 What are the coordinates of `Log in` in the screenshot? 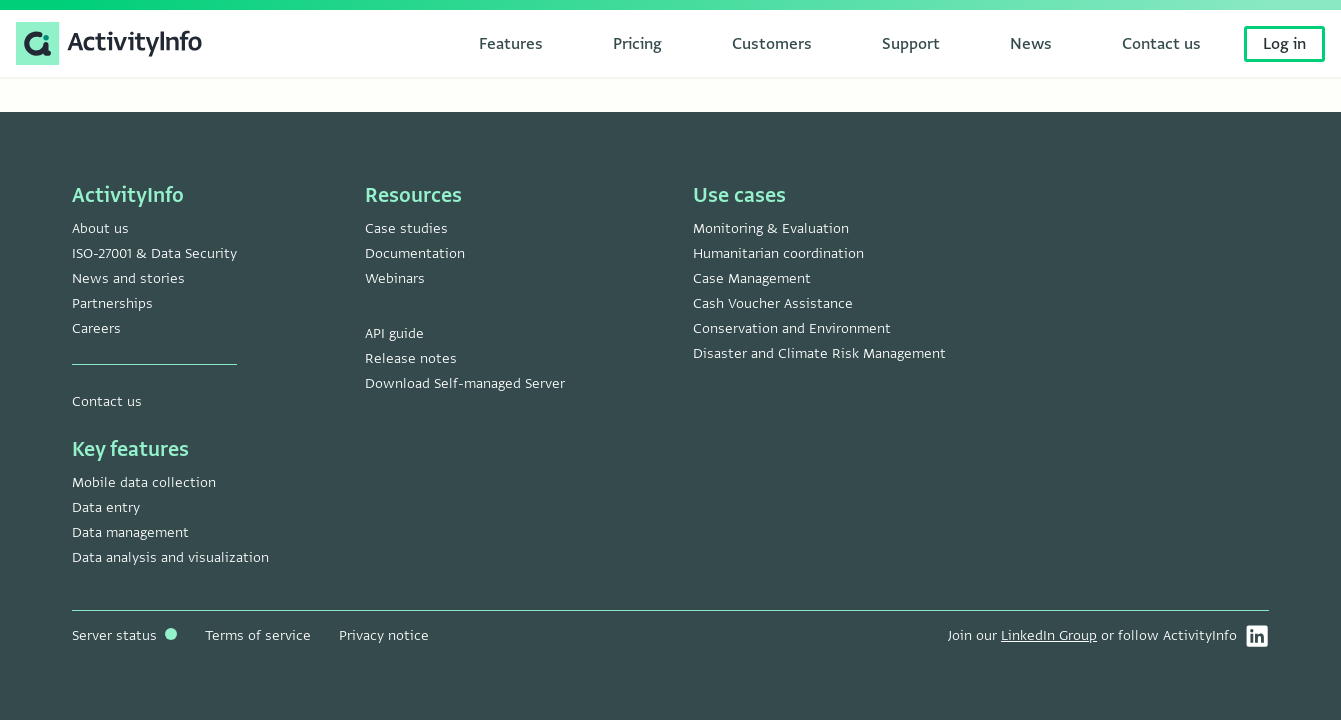 It's located at (1284, 44).